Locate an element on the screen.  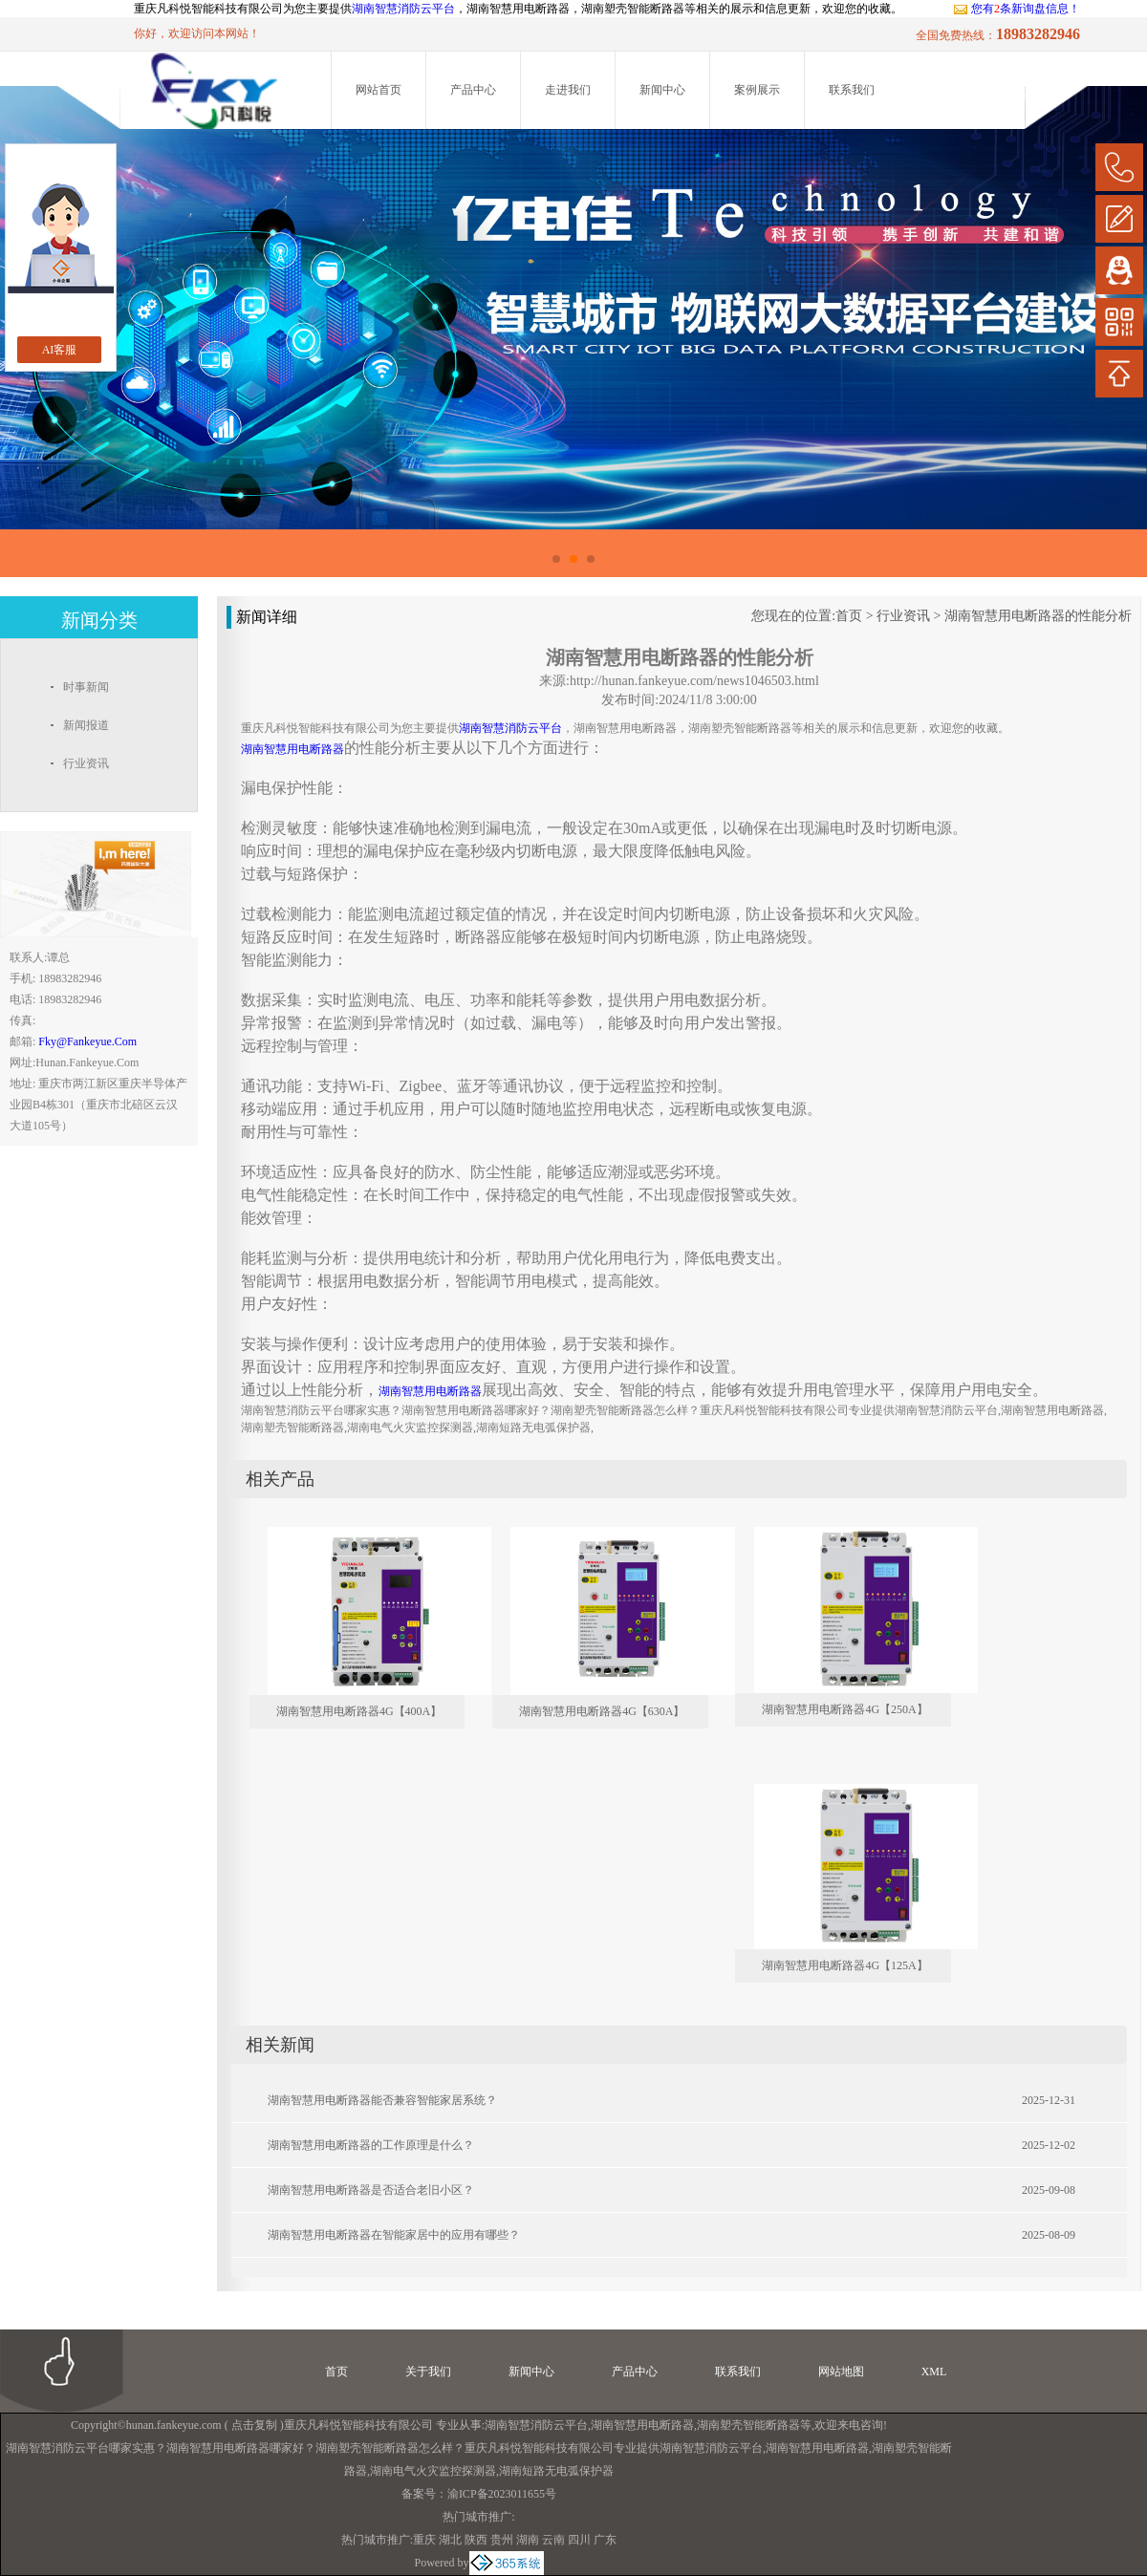
湖南 is located at coordinates (527, 2539).